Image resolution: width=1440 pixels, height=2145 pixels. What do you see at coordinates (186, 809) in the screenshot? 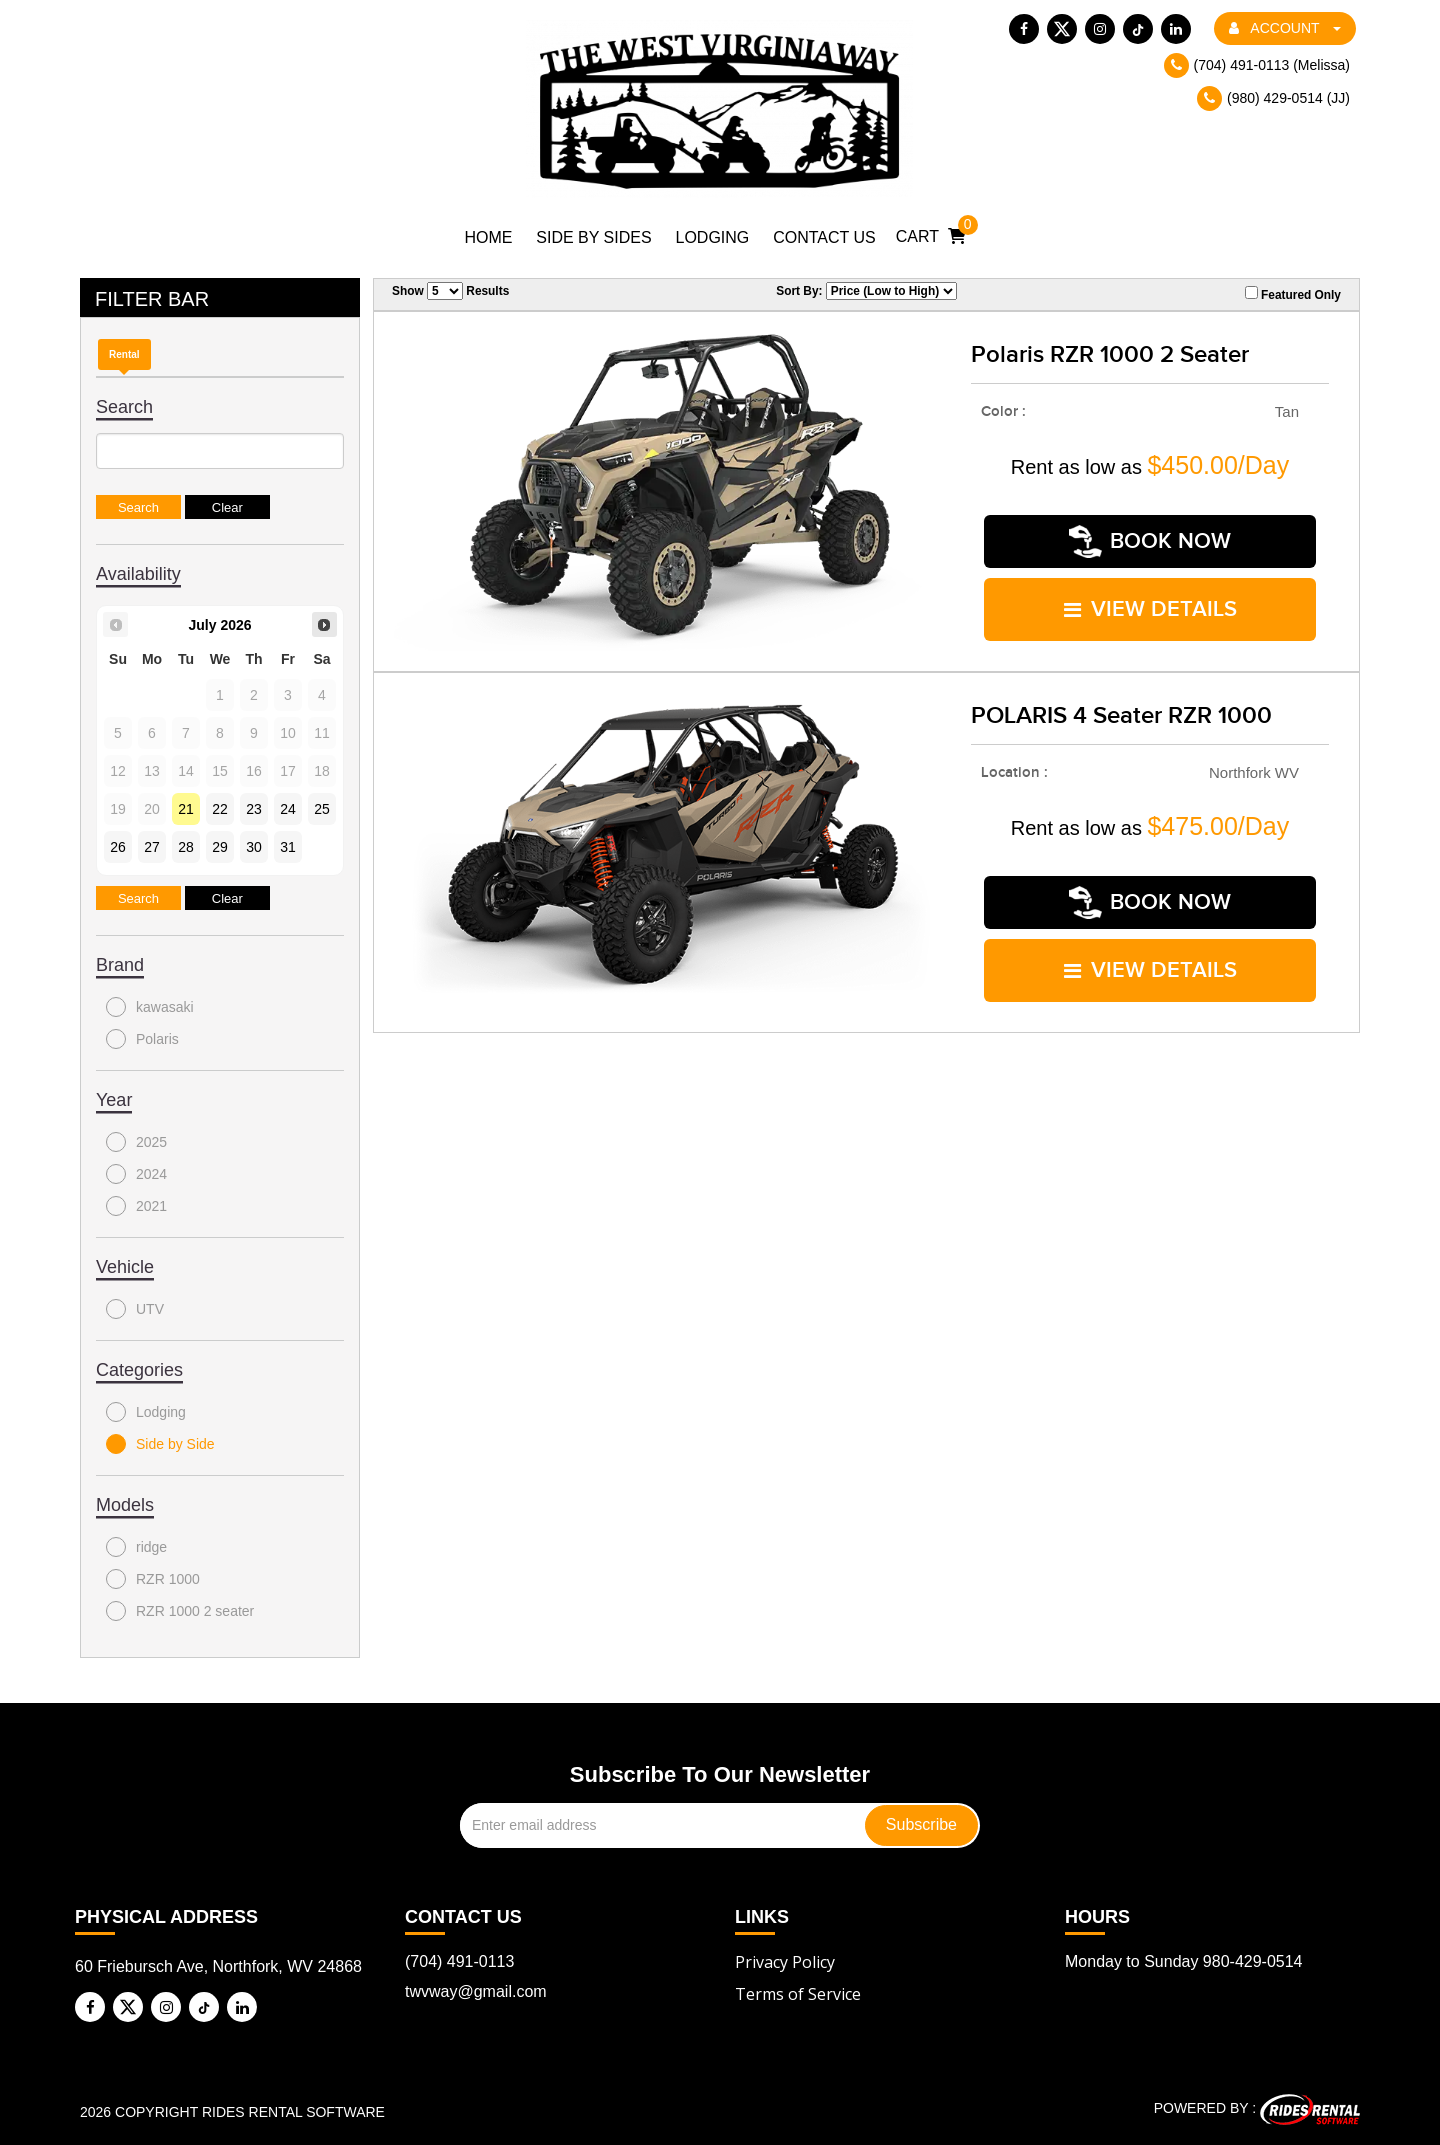
I see `21` at bounding box center [186, 809].